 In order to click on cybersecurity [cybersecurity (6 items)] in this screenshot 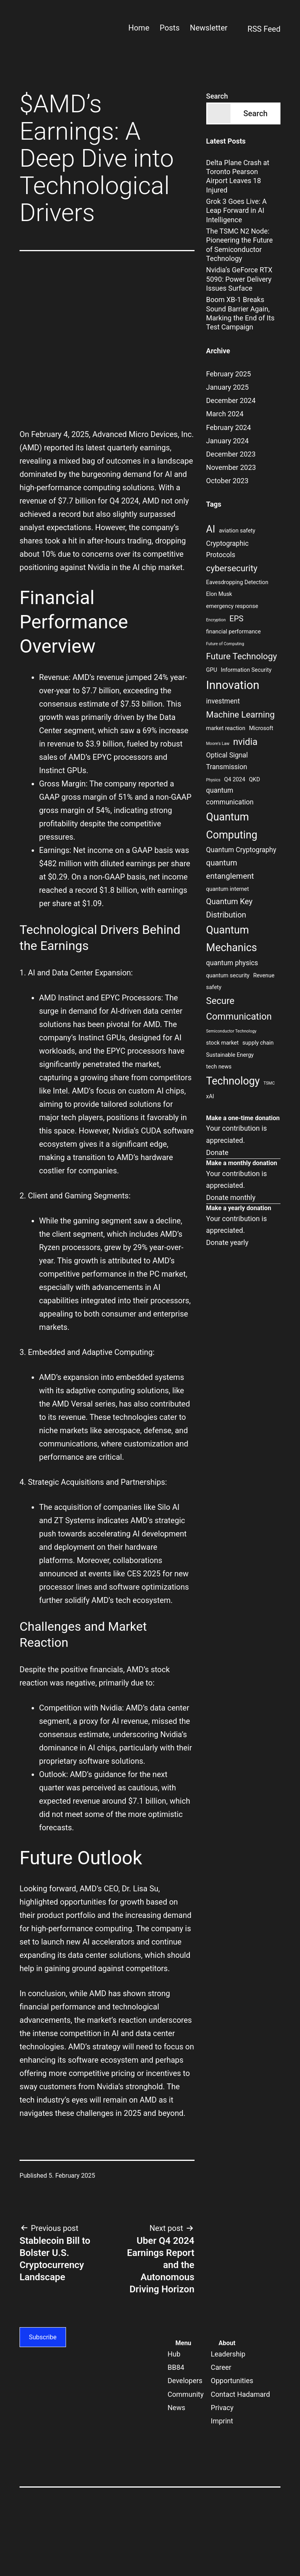, I will do `click(231, 568)`.